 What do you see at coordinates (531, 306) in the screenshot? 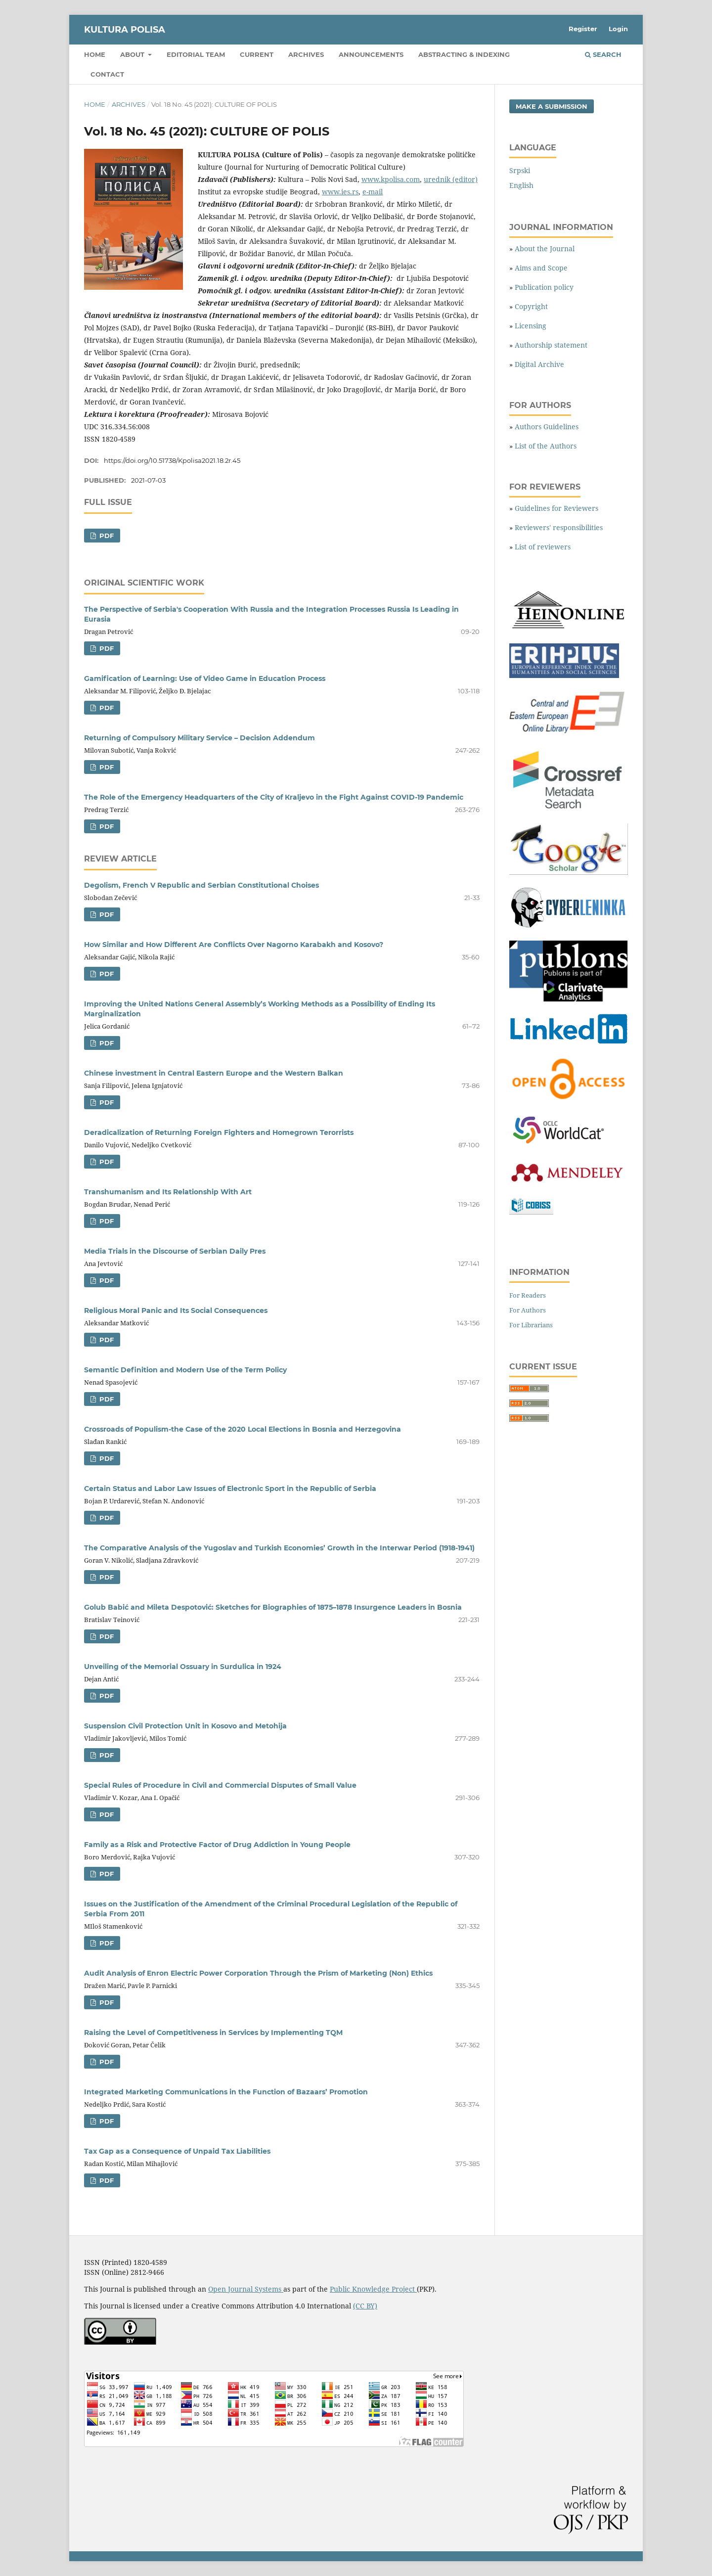
I see `Copyright` at bounding box center [531, 306].